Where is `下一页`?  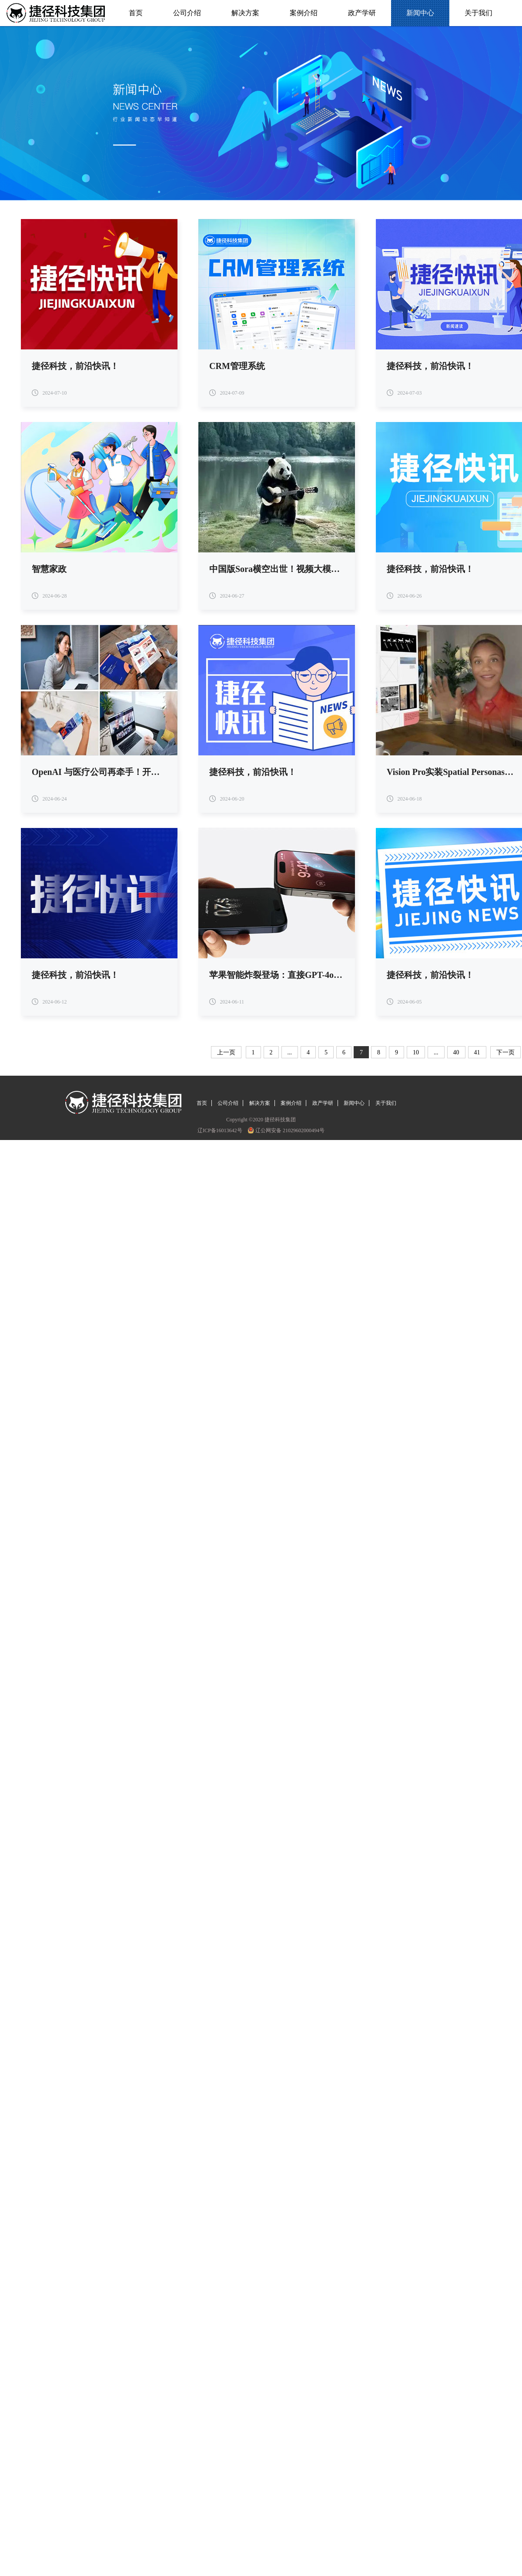
下一页 is located at coordinates (505, 1052).